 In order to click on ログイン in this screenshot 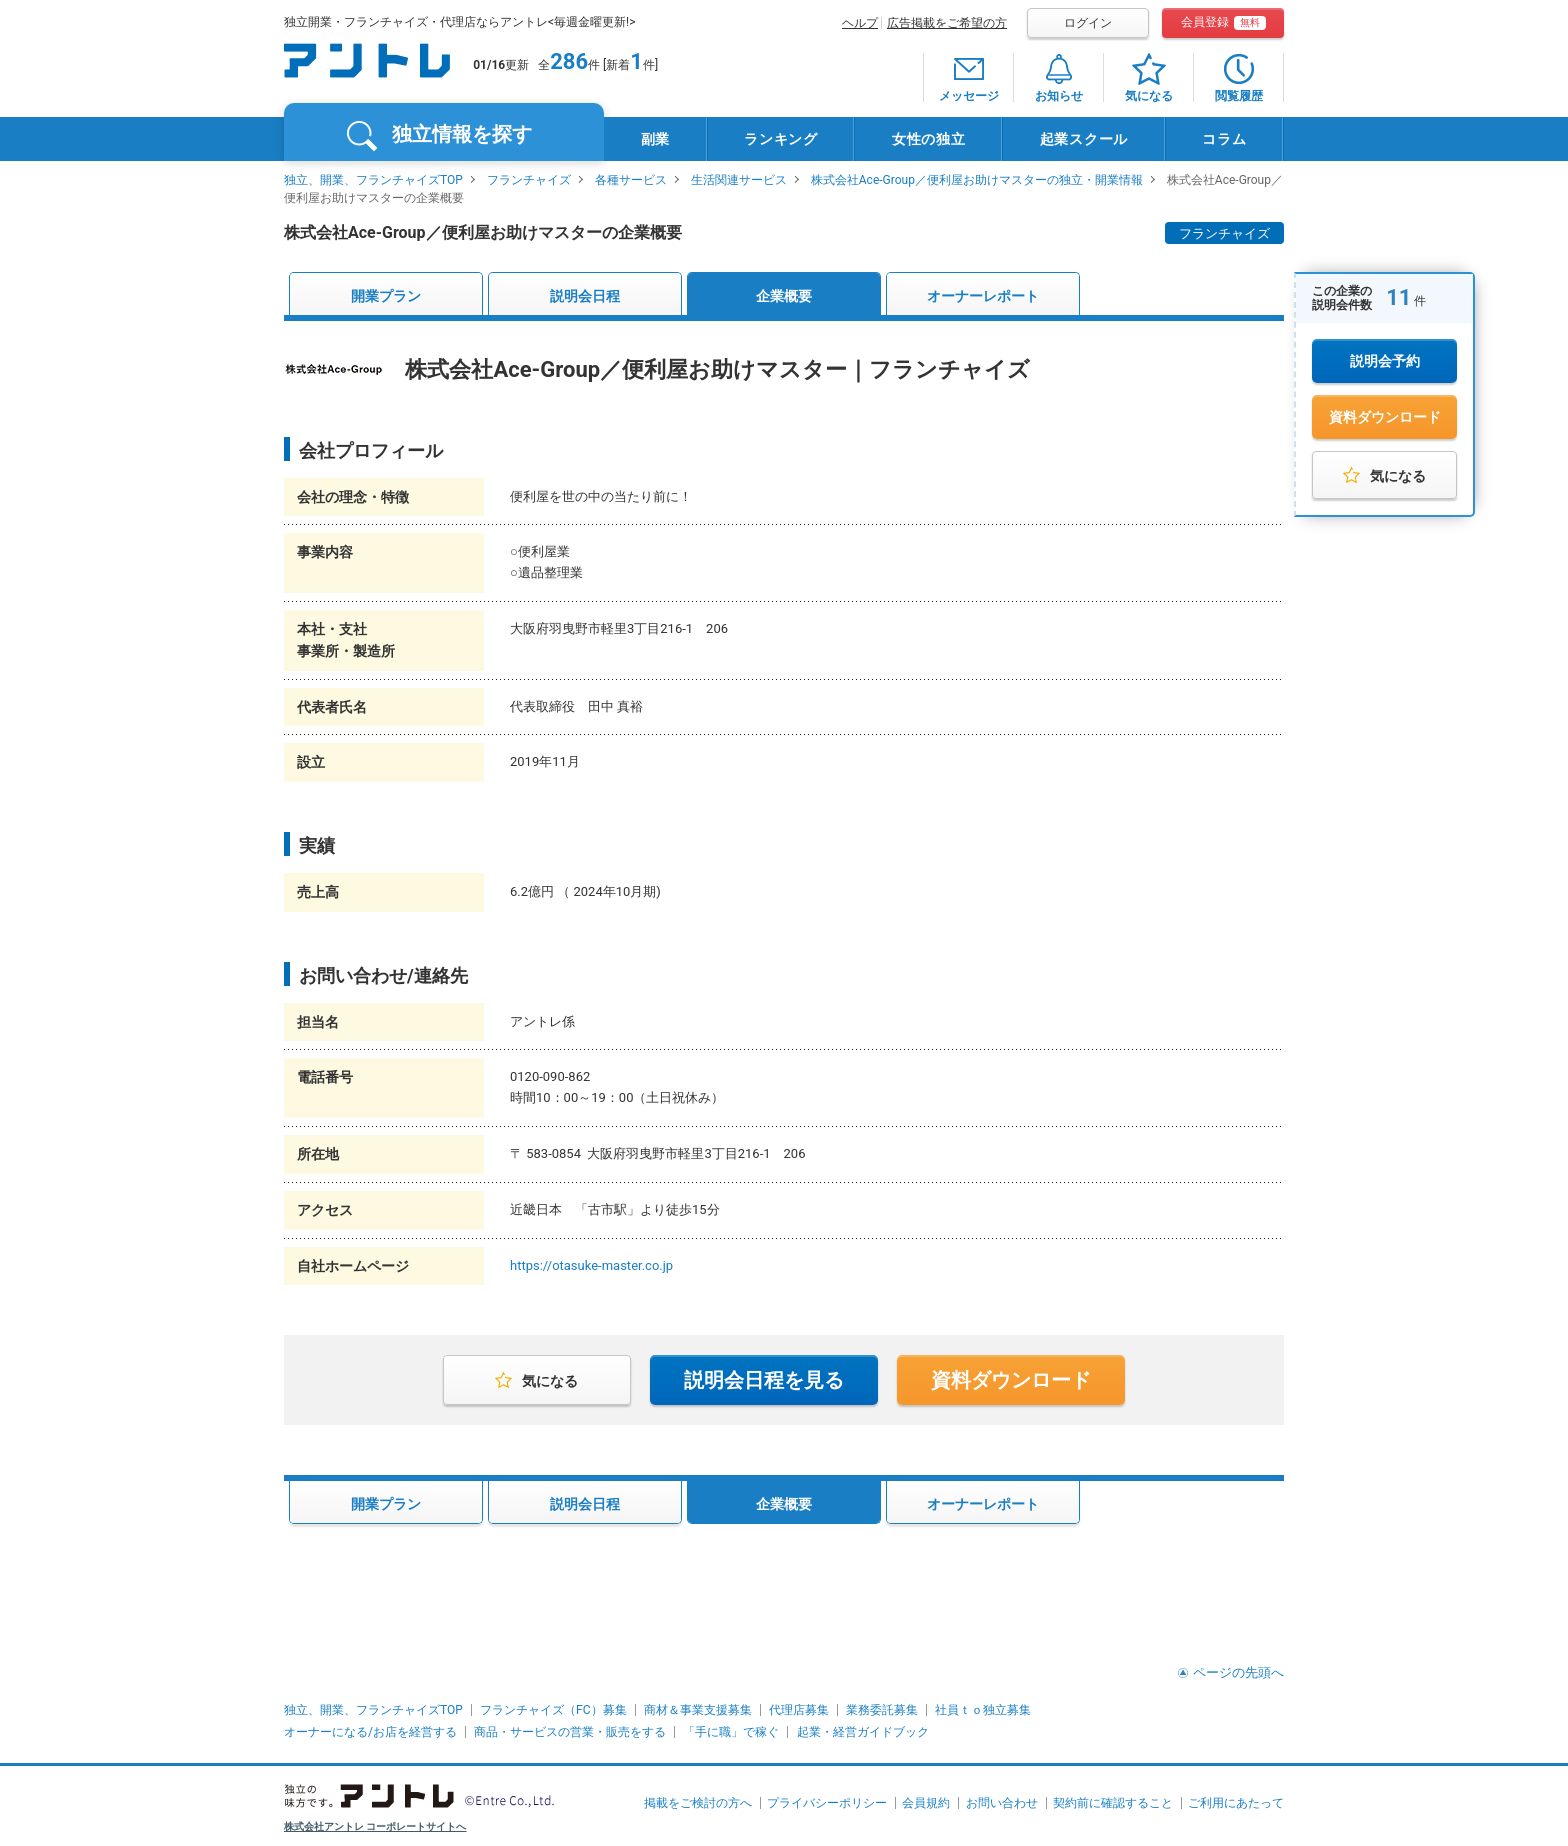, I will do `click(1088, 23)`.